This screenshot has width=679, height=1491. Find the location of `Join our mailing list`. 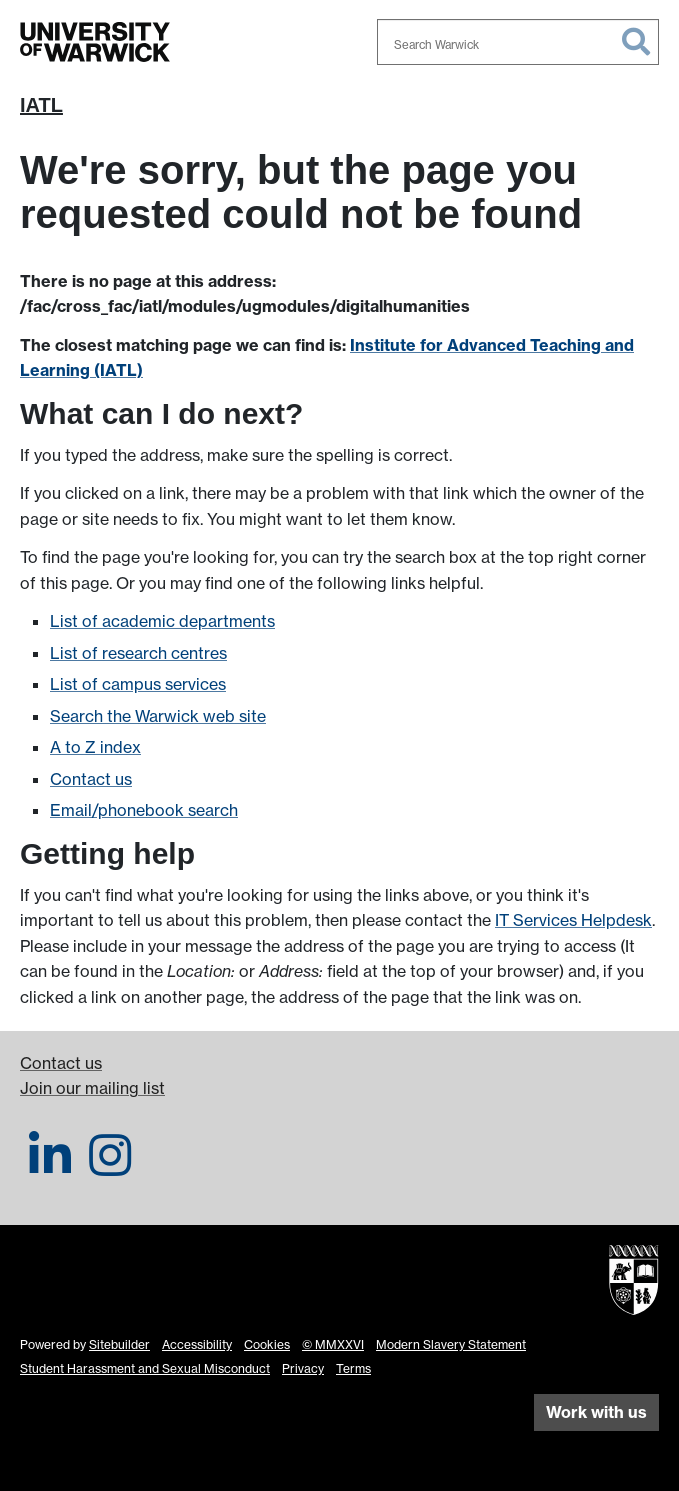

Join our mailing list is located at coordinates (92, 1088).